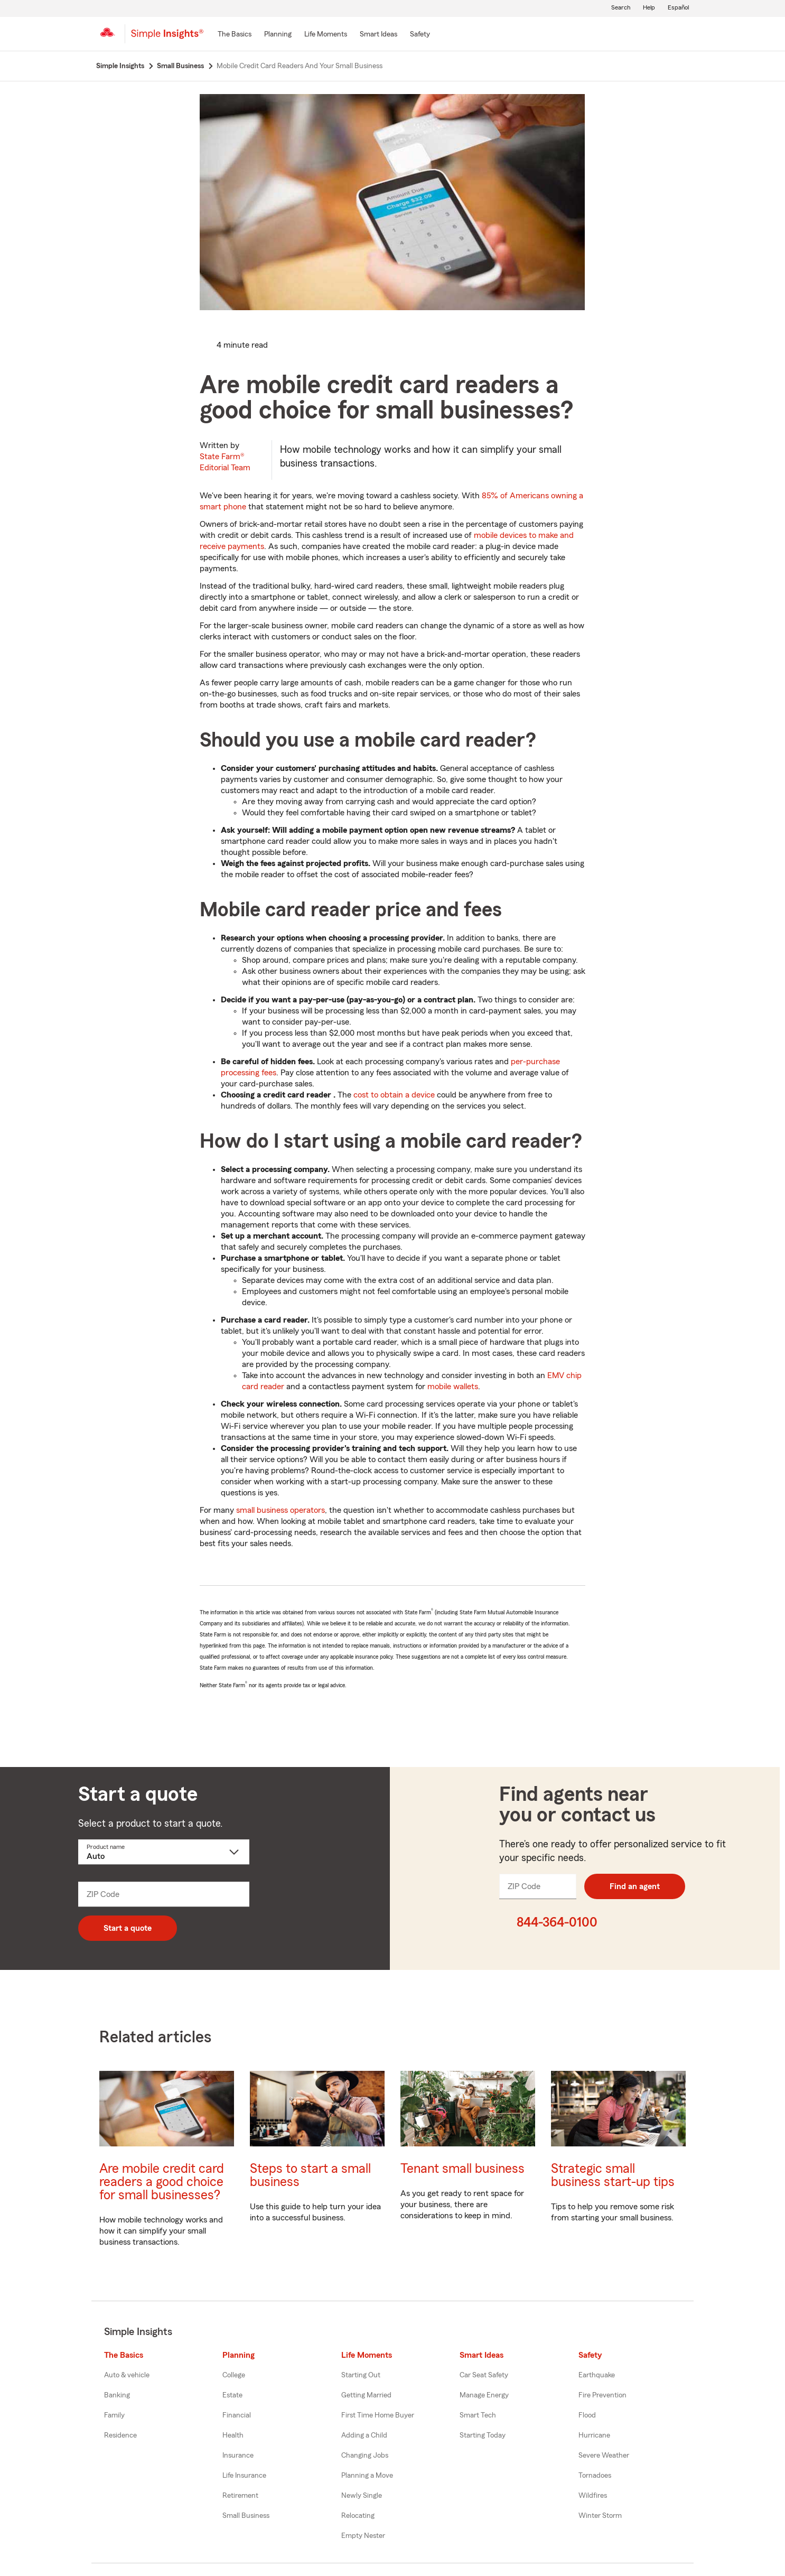 The image size is (785, 2576). I want to click on Start a quote, so click(128, 1928).